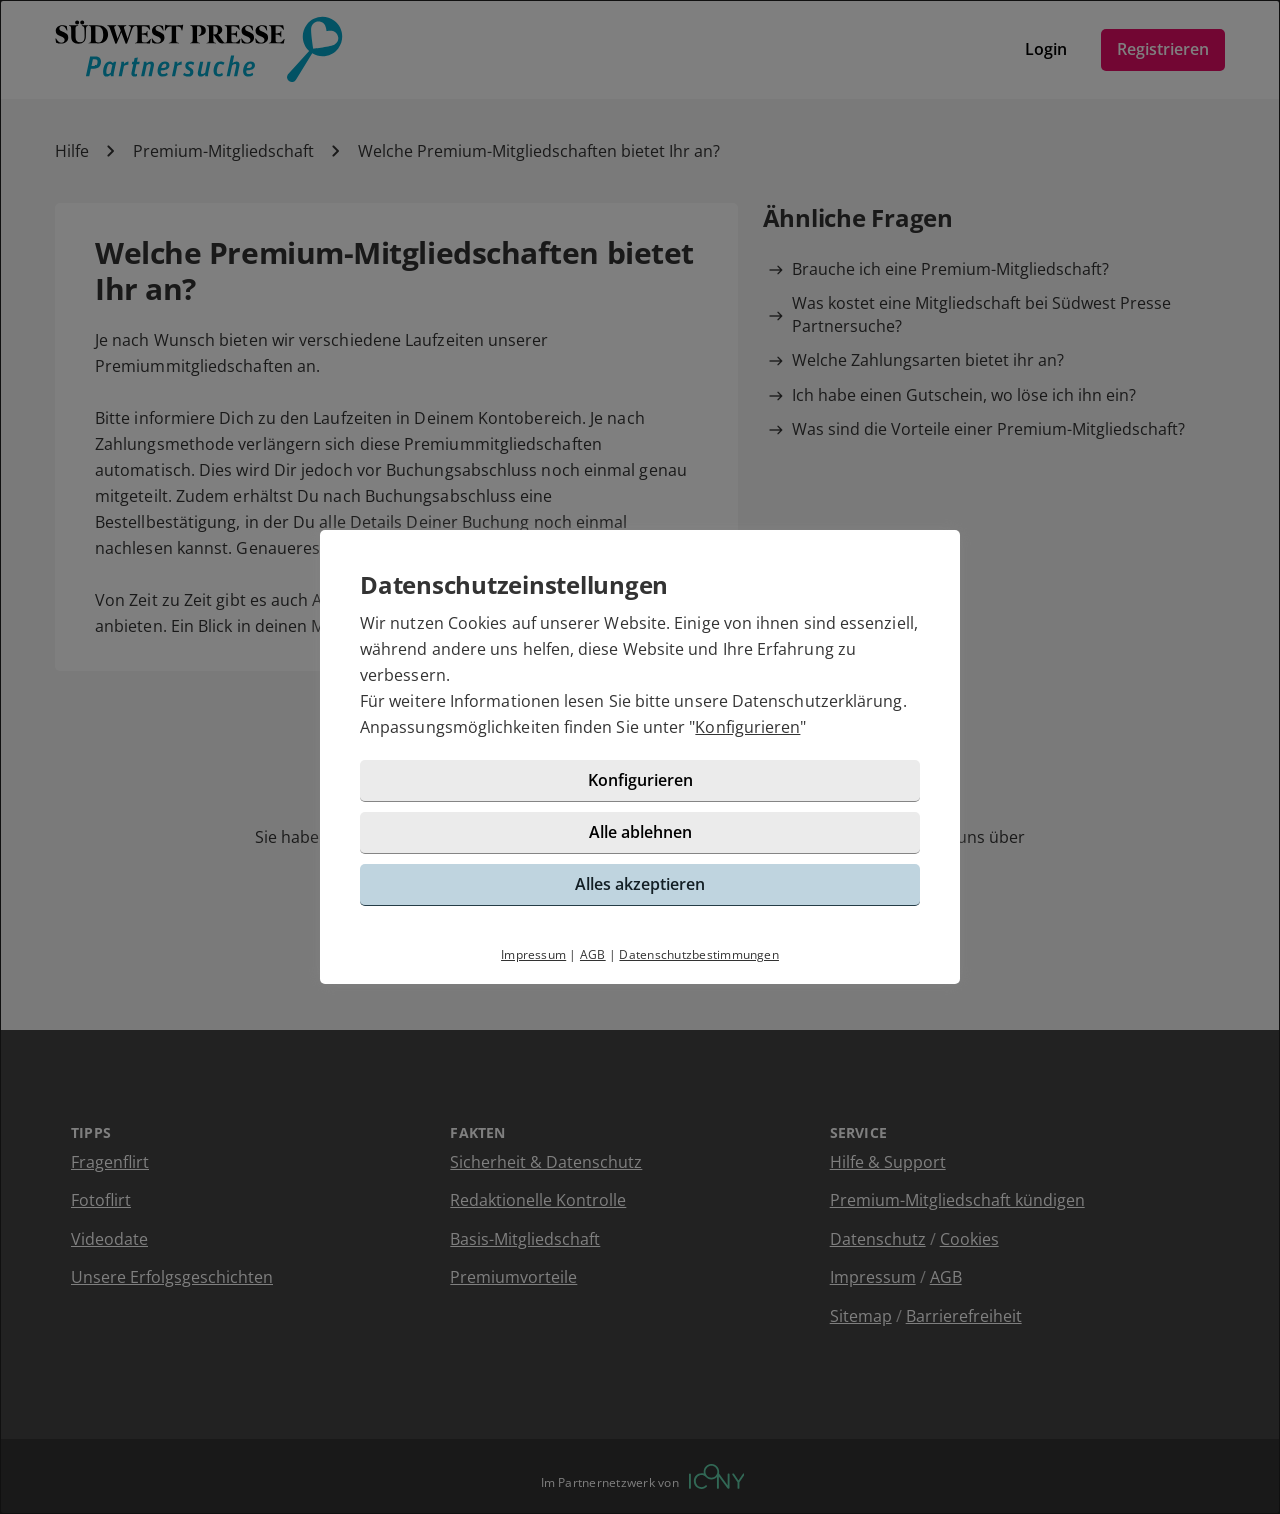 This screenshot has width=1280, height=1514. I want to click on Konfigurieren, so click(747, 727).